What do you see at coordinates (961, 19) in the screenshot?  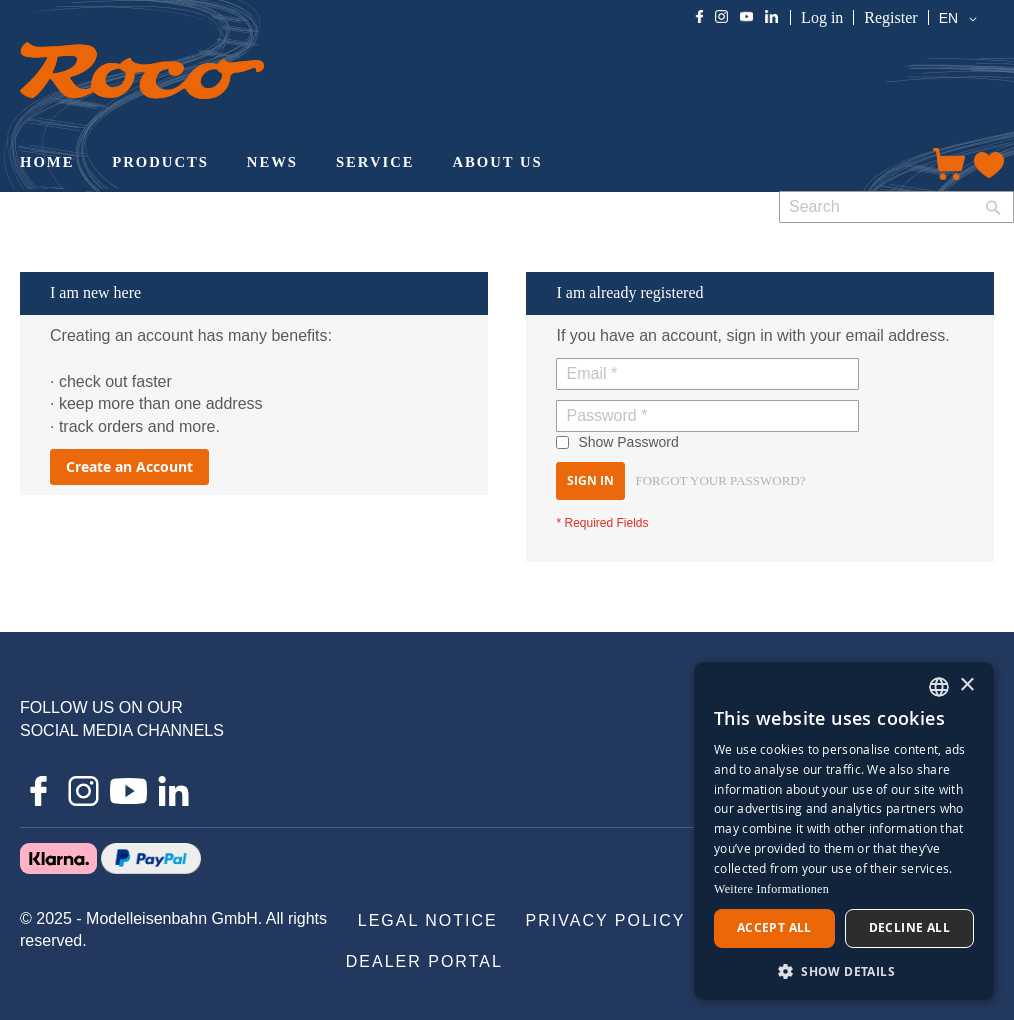 I see `[button]` at bounding box center [961, 19].